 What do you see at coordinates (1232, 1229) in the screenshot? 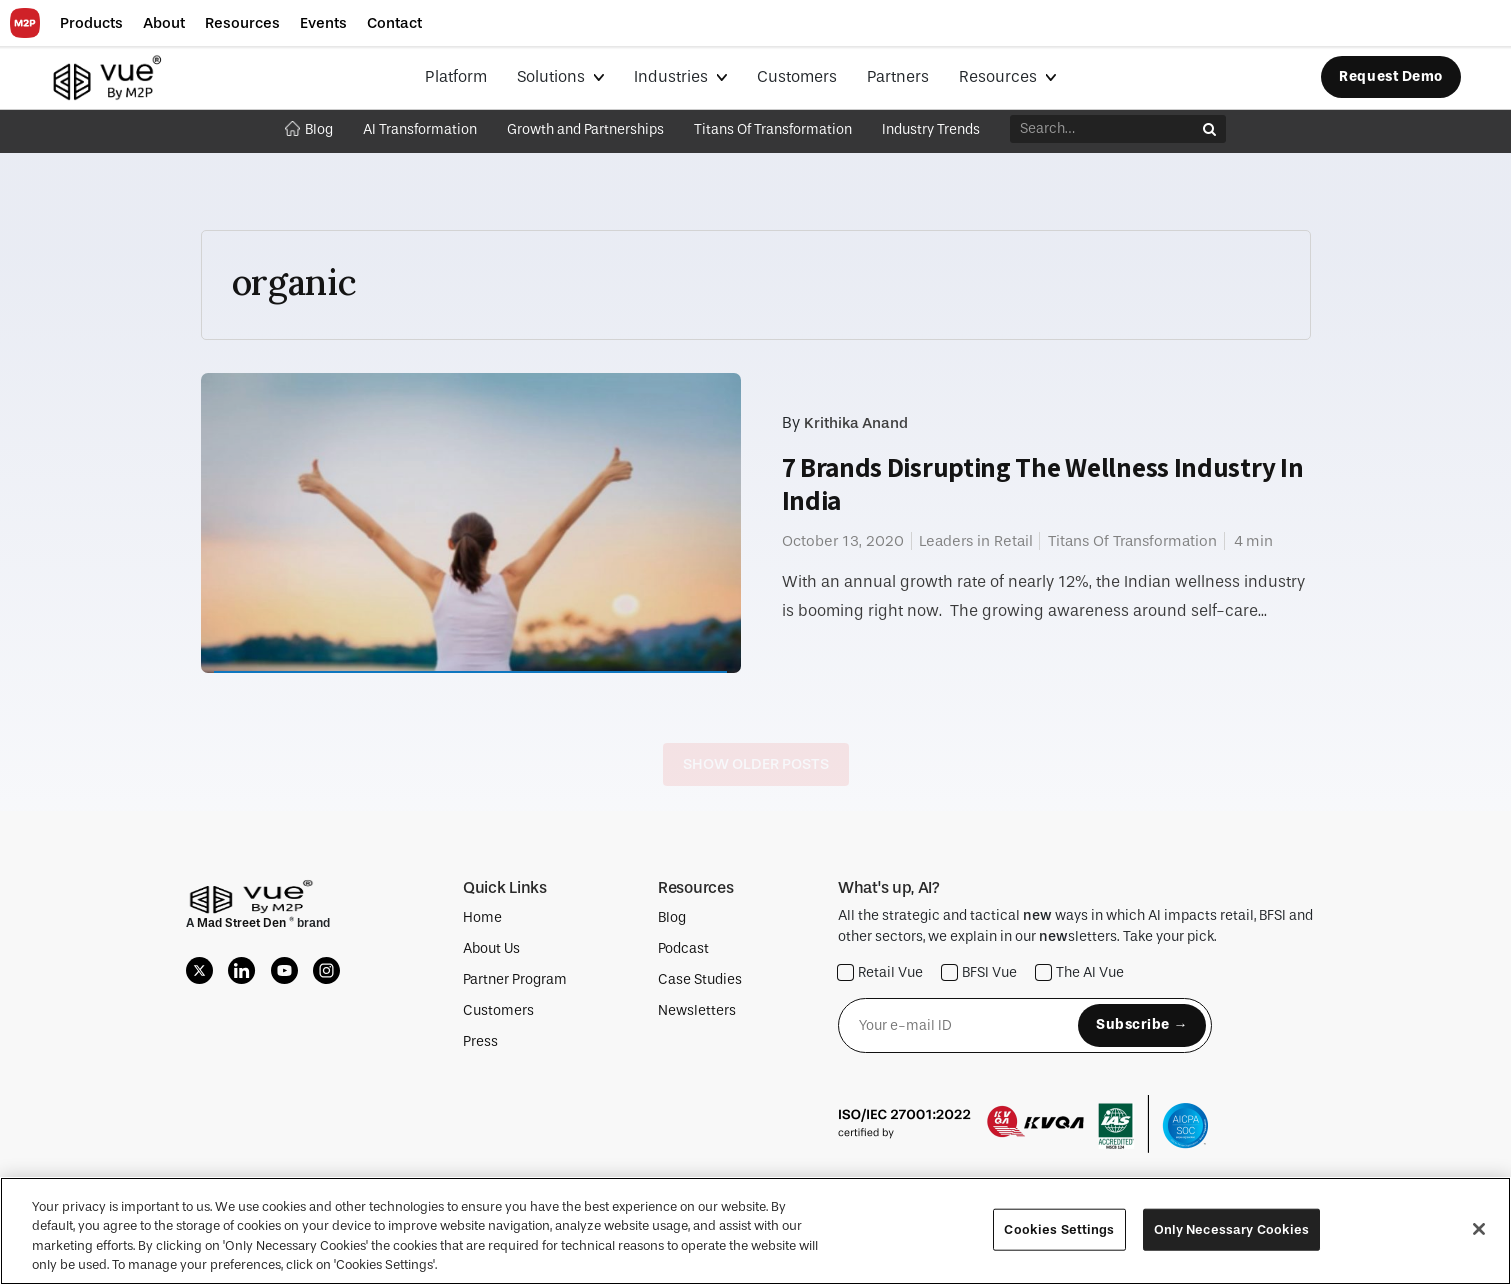
I see `Only Necessary Cookies` at bounding box center [1232, 1229].